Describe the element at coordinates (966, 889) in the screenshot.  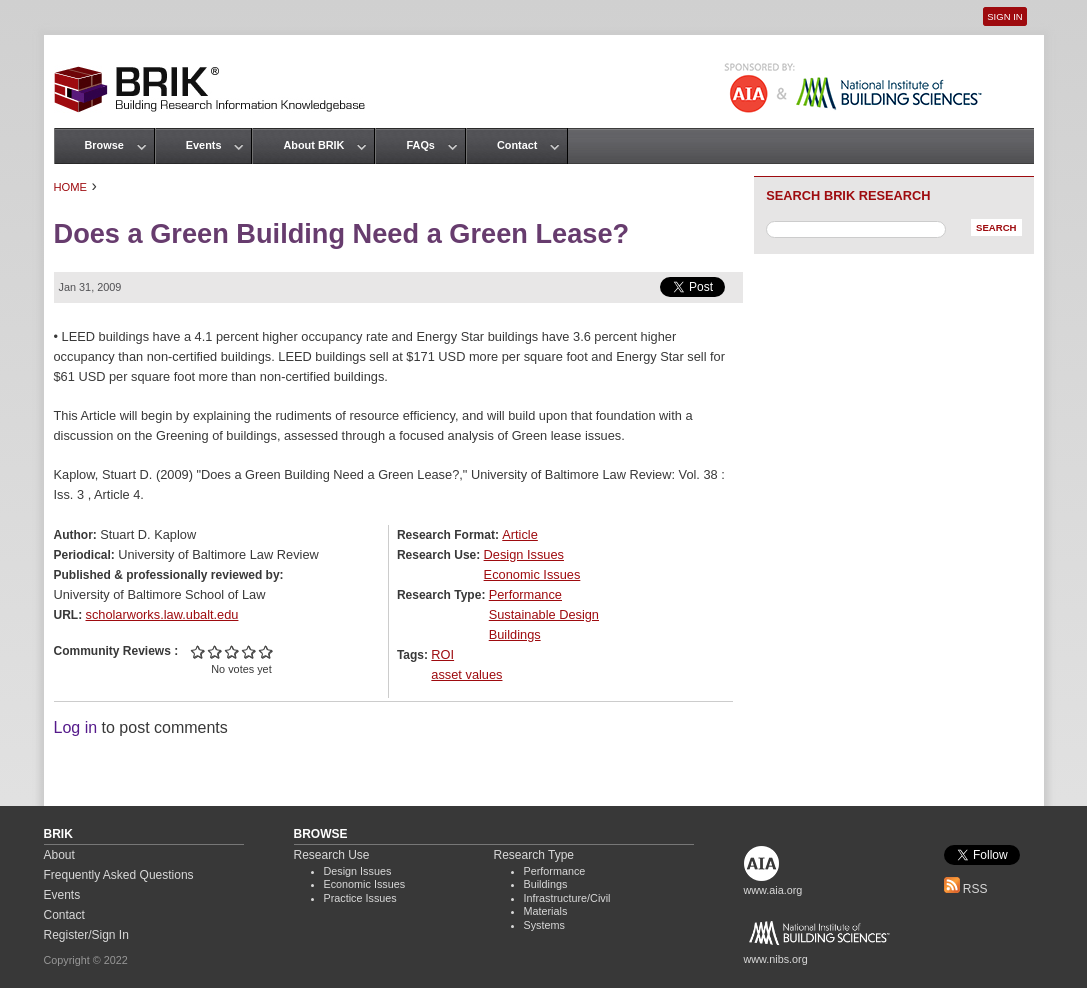
I see `RSS` at that location.